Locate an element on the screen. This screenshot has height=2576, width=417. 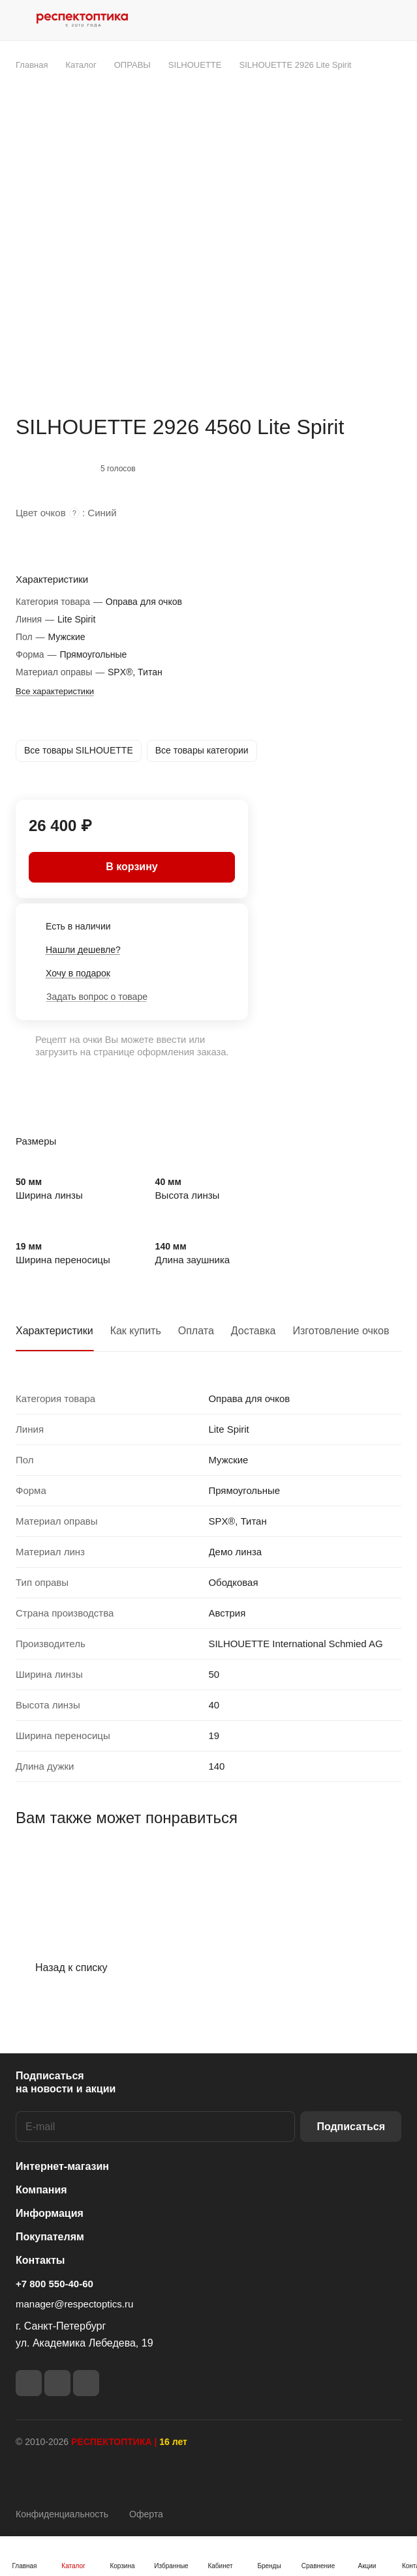
Оплата is located at coordinates (196, 1330).